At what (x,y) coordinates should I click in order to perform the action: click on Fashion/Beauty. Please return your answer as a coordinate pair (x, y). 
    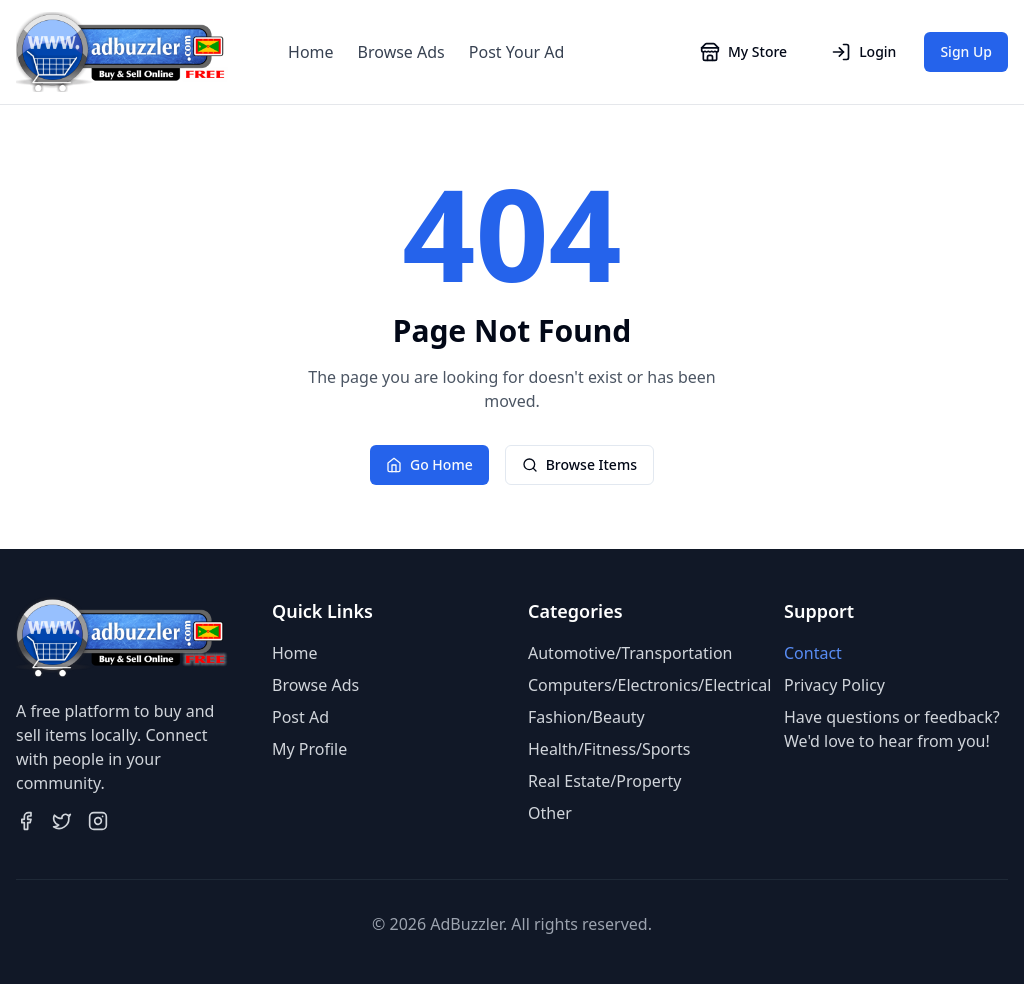
    Looking at the image, I should click on (586, 717).